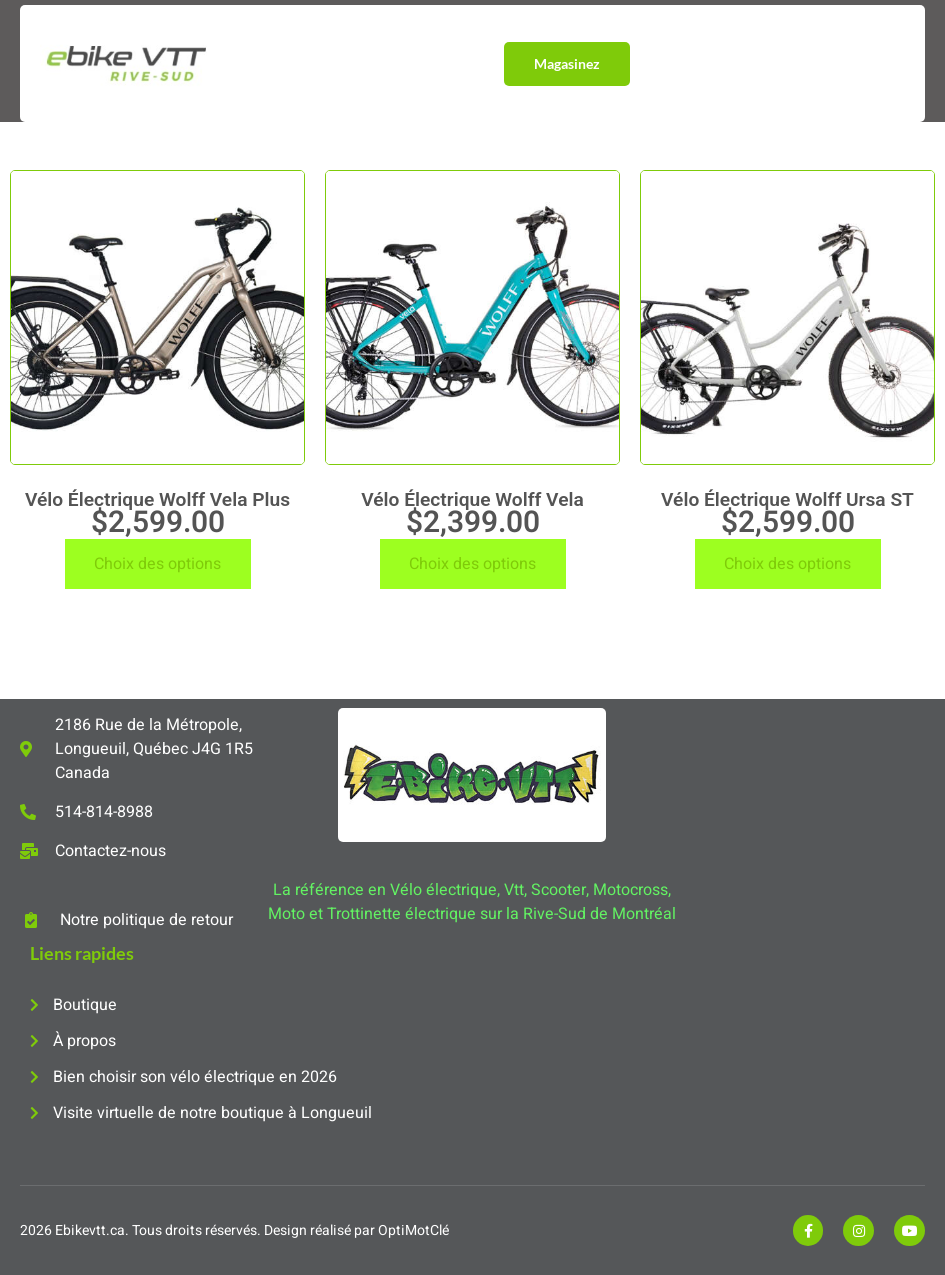 This screenshot has height=1275, width=945. I want to click on Choix des options [Sélectionner les options pour “Vélo Électrique Wolff Vela Plus”], so click(157, 564).